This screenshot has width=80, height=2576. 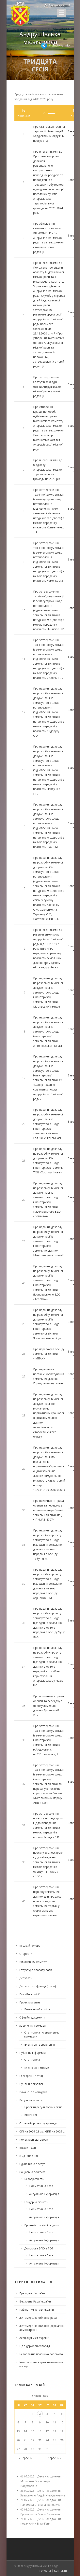 I want to click on Офіційні документи, so click(x=32, y=2017).